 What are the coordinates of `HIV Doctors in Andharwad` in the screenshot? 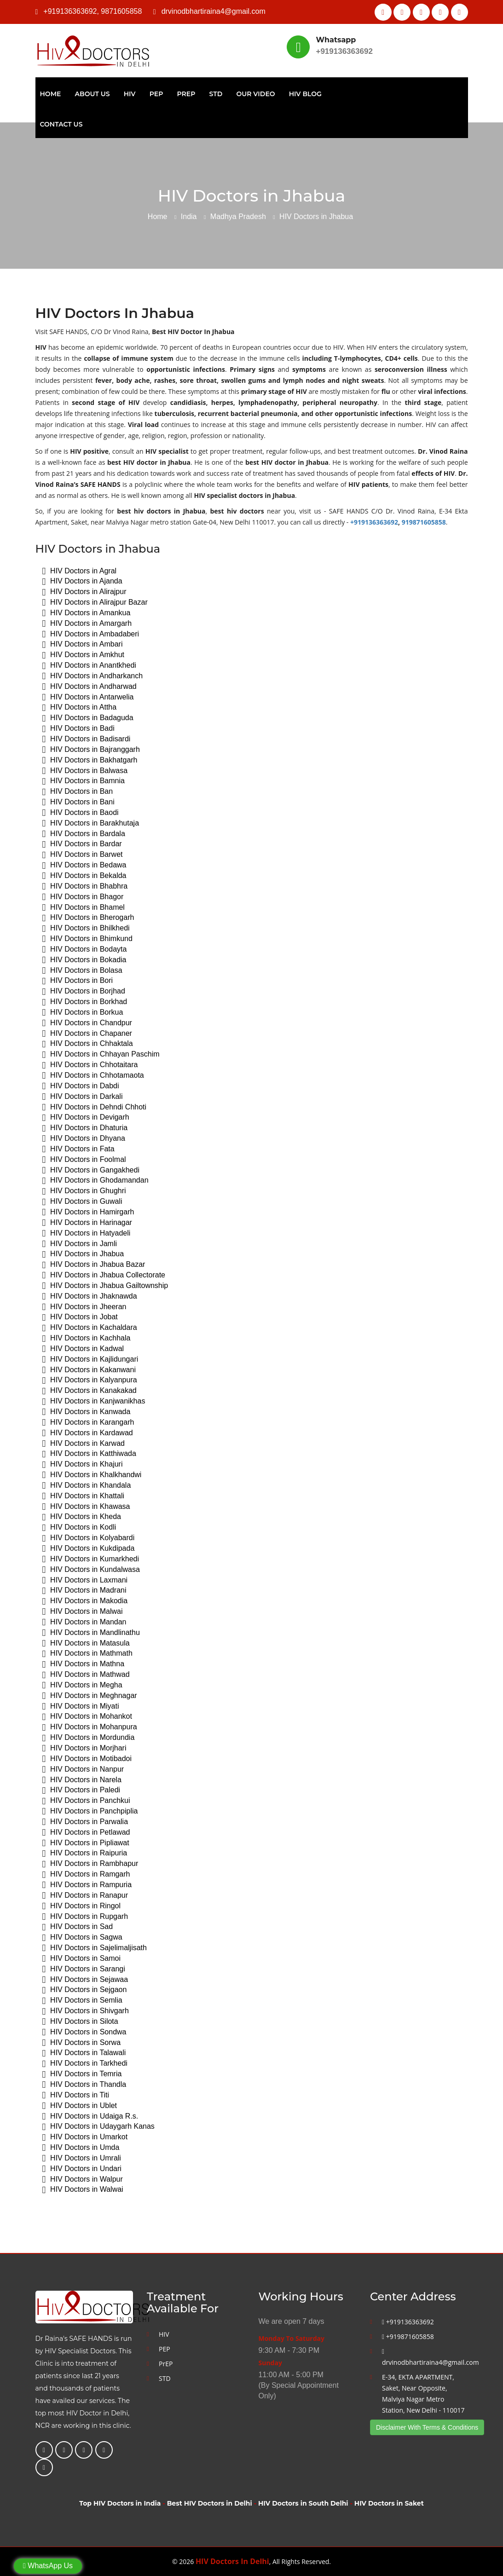 It's located at (89, 687).